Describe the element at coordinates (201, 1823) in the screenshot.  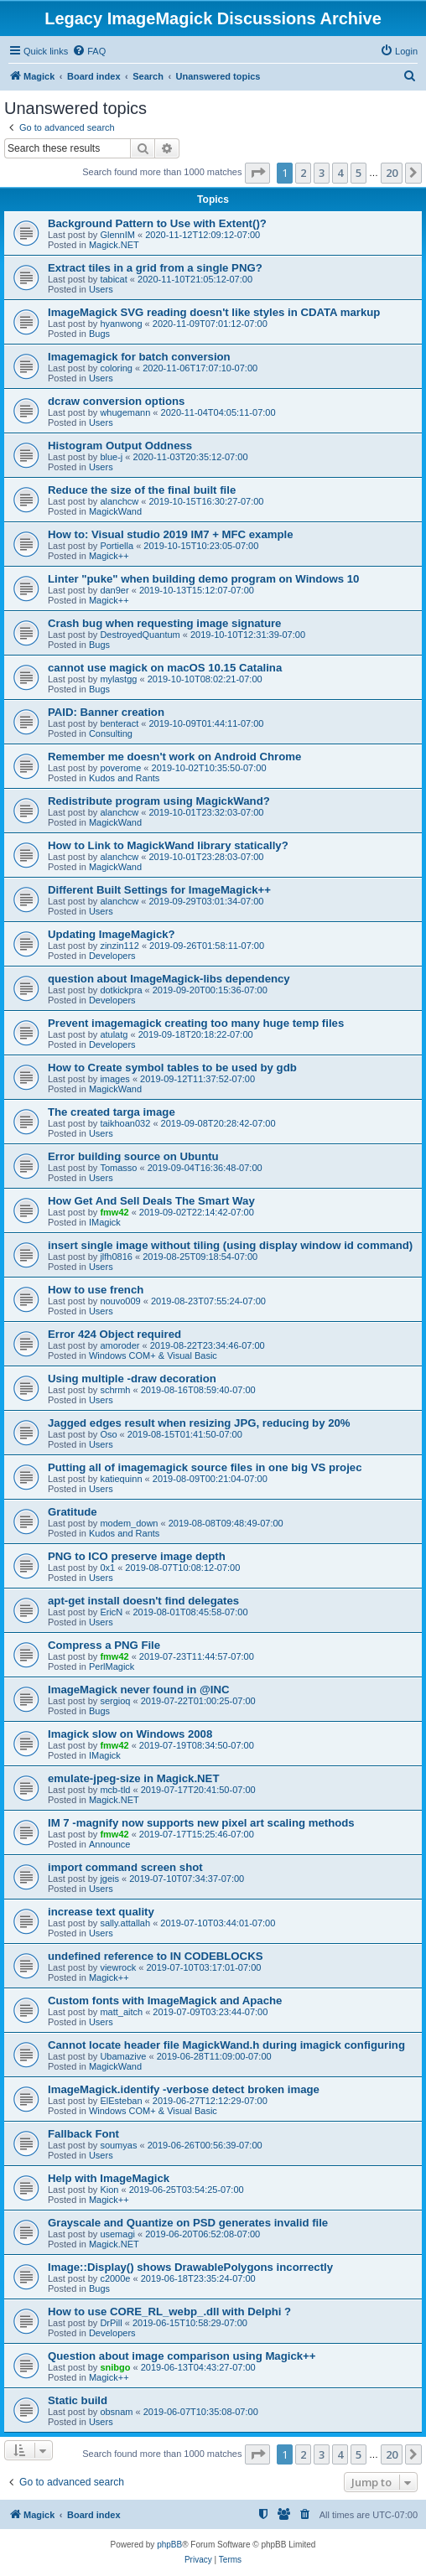
I see `IM 7 -magnify now supports new pixel art scaling methods` at that location.